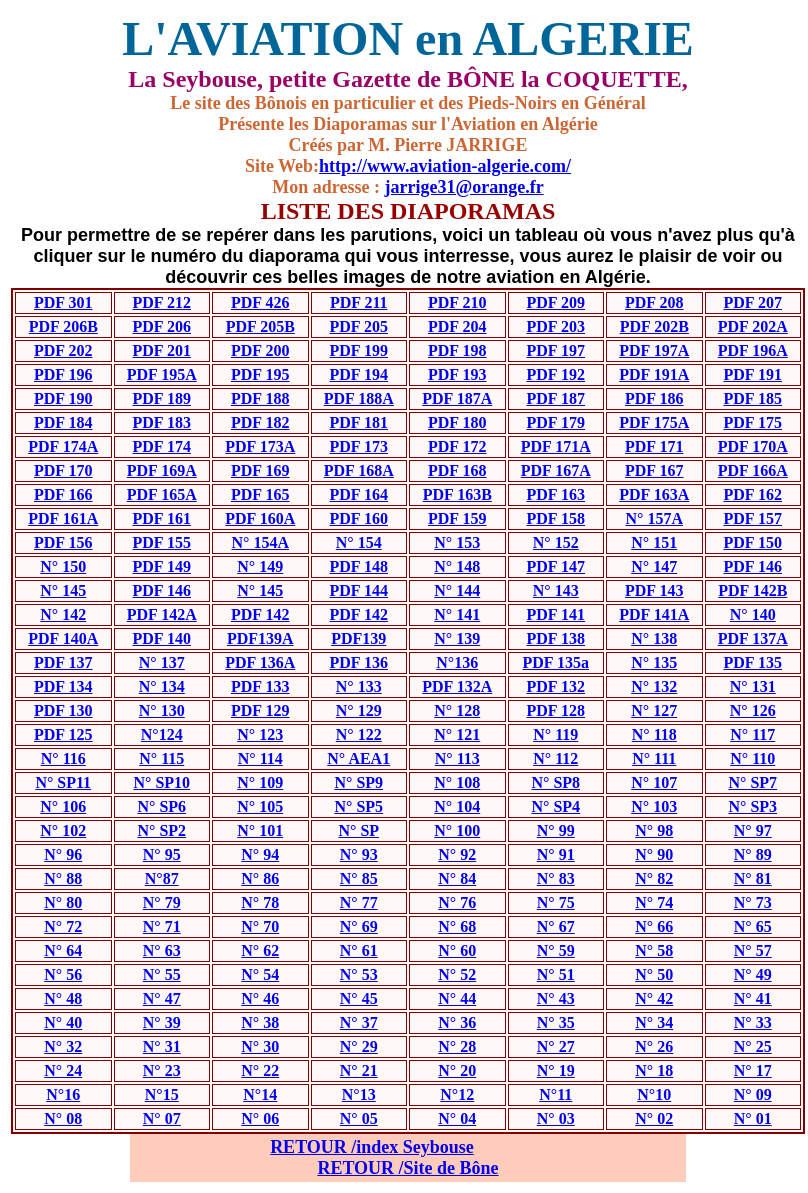 The image size is (808, 1193). I want to click on PDF 129, so click(260, 710).